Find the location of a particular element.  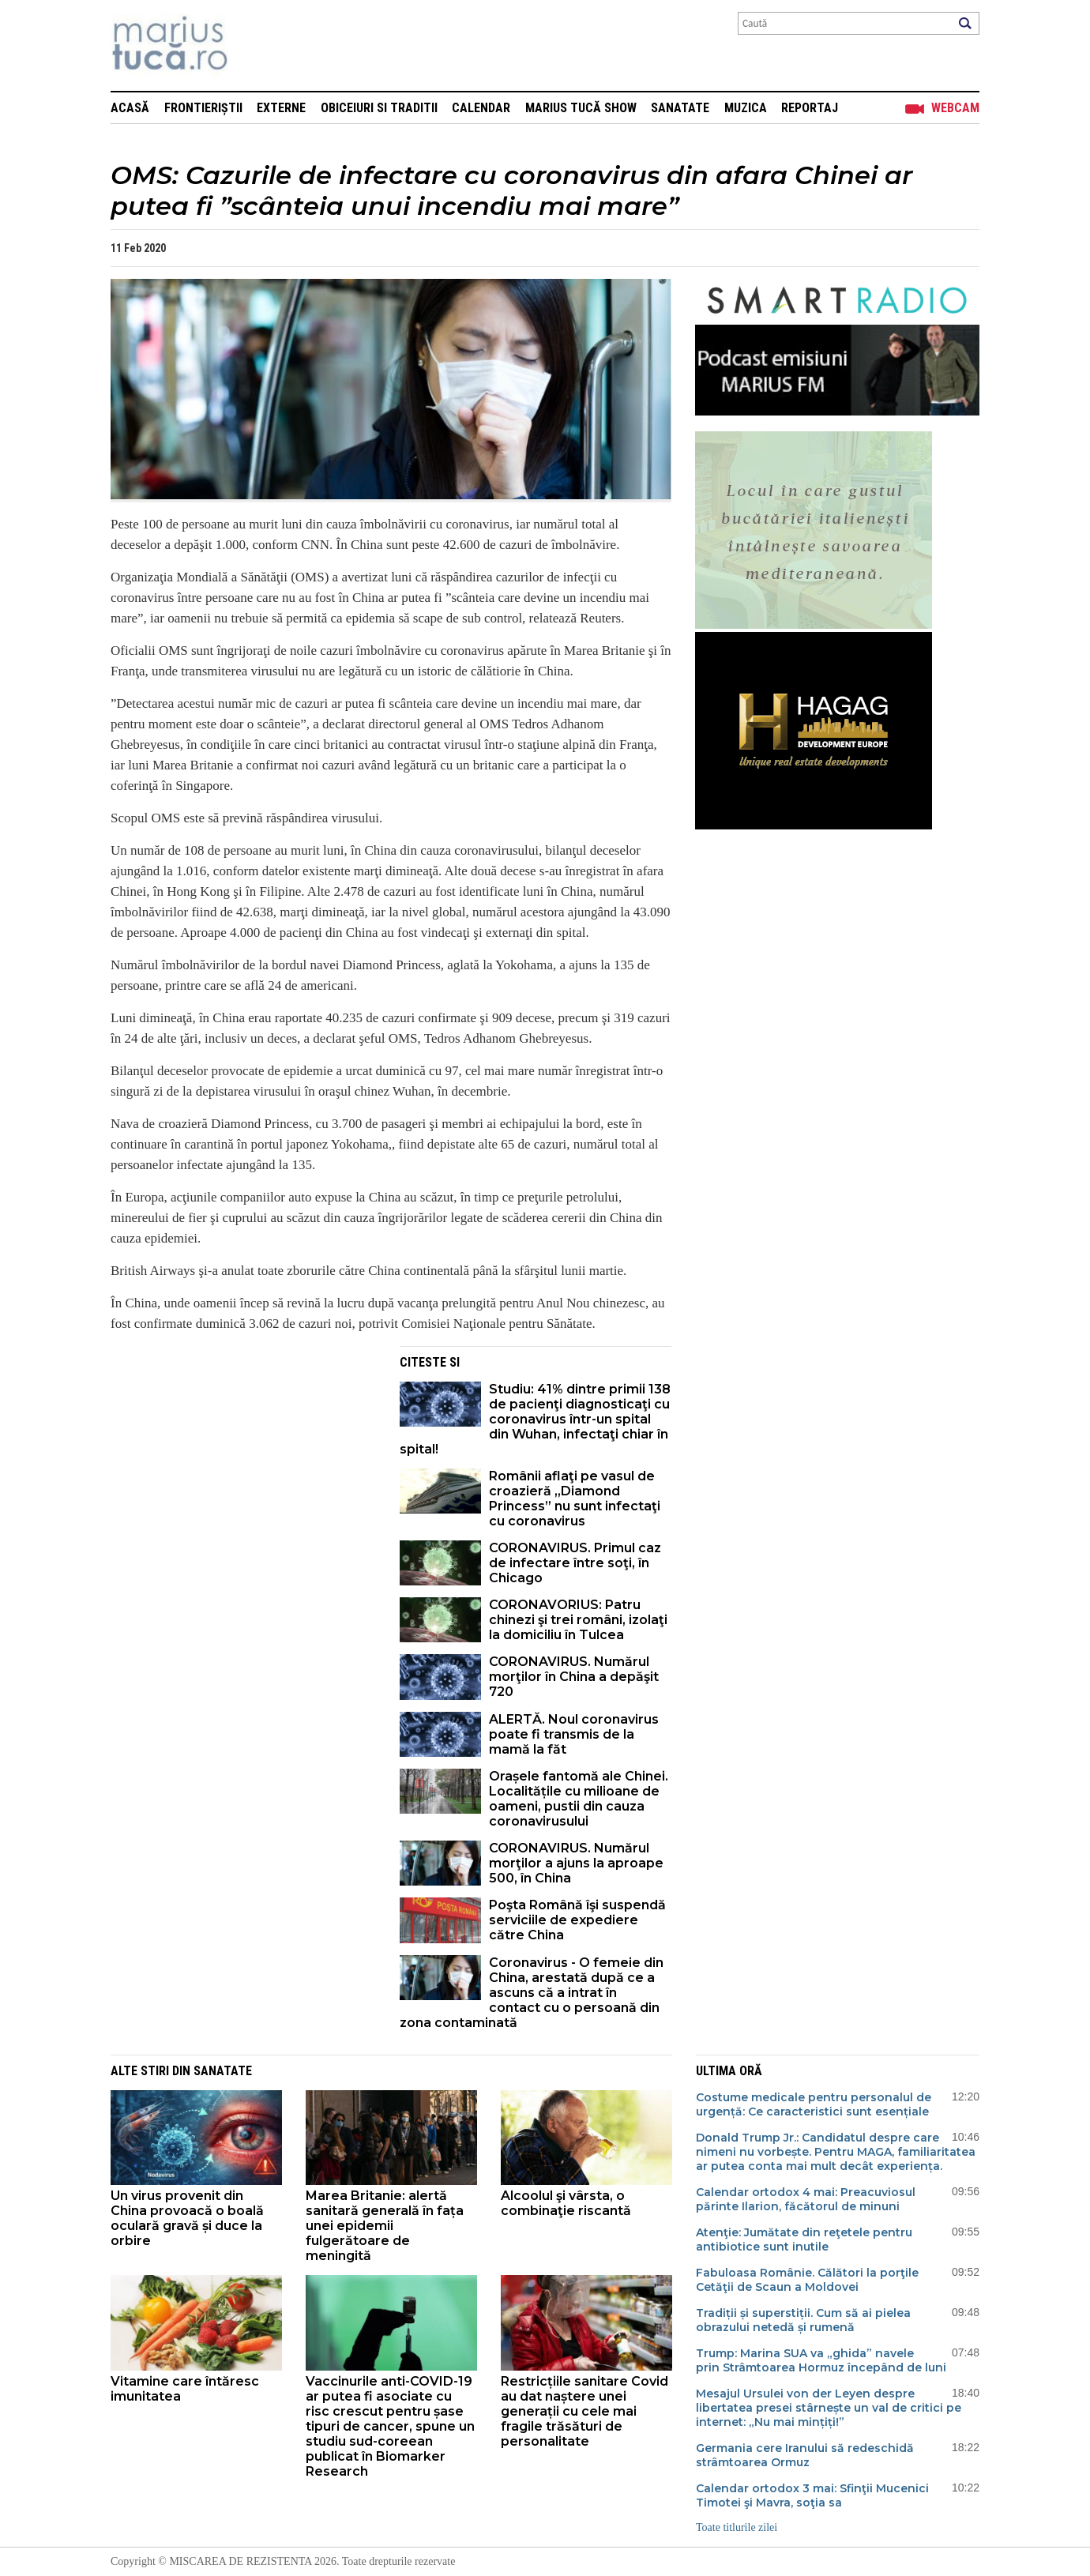

Costume medicale pentru personalul de urgență: Ce caracteristici sunt esențiale is located at coordinates (814, 2104).